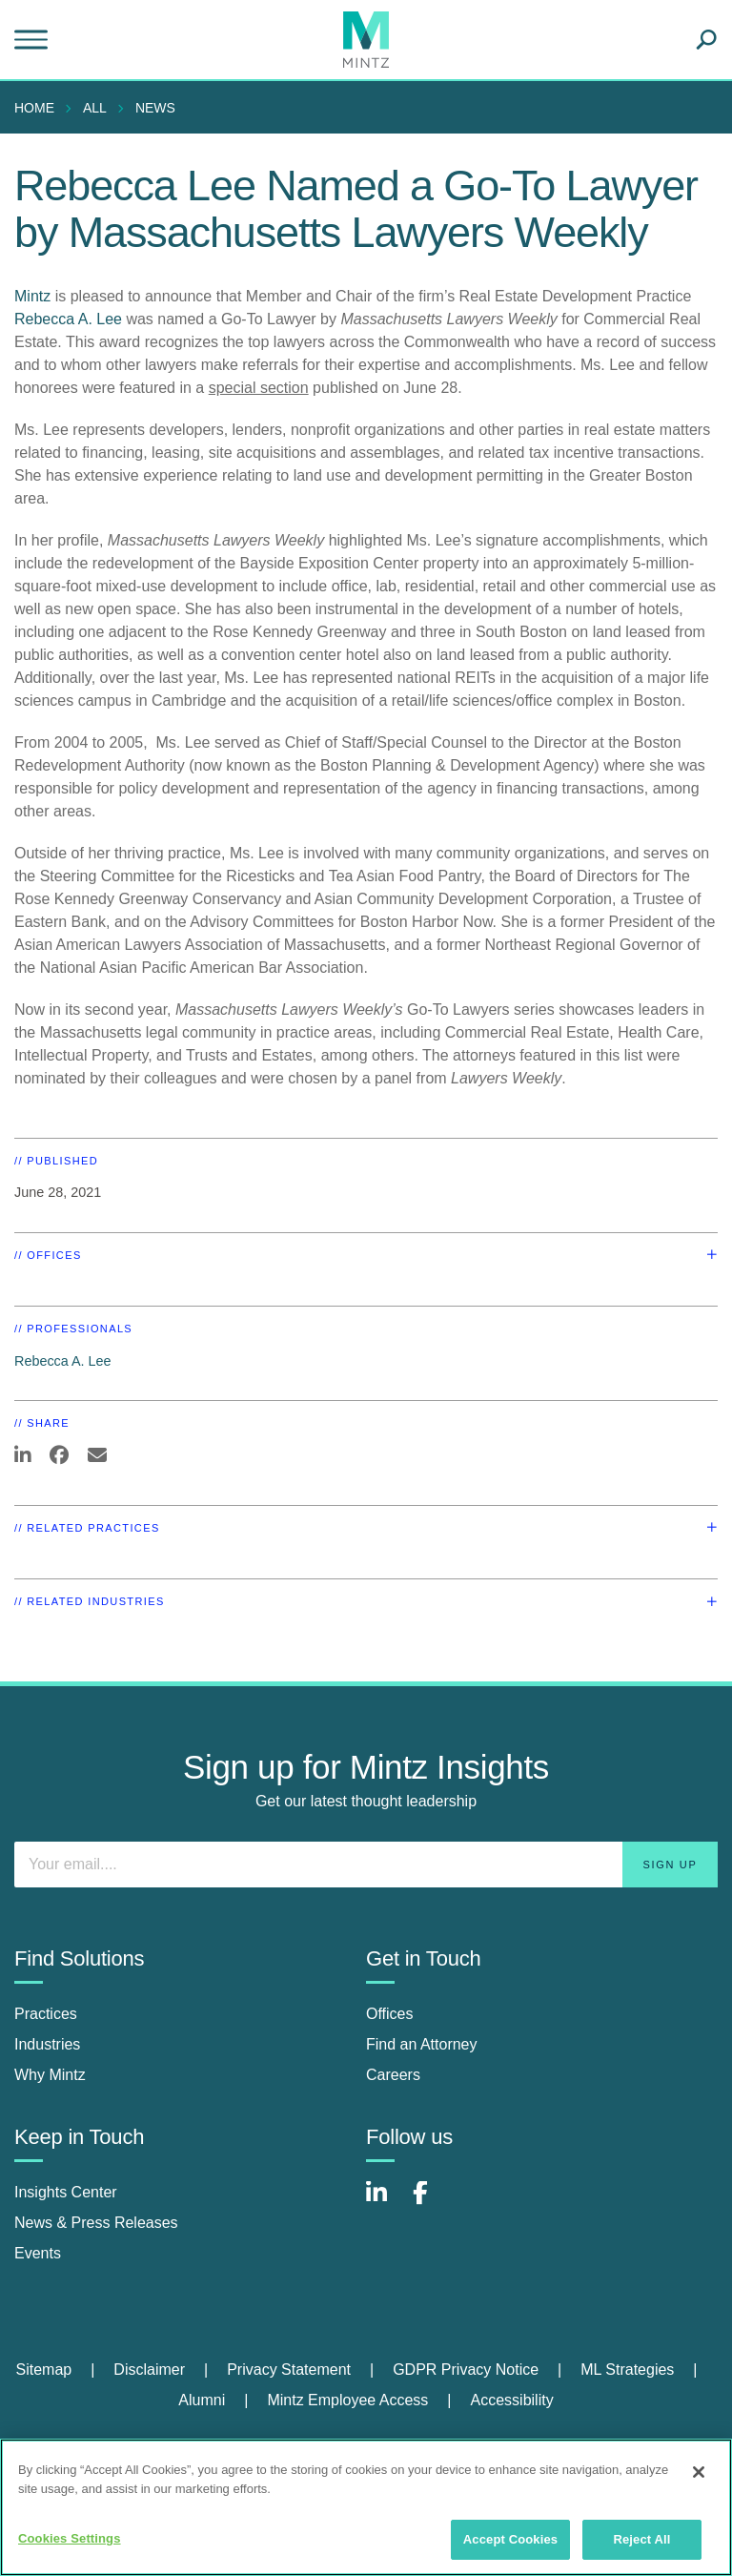 The image size is (732, 2576). Describe the element at coordinates (32, 296) in the screenshot. I see `Mintz` at that location.